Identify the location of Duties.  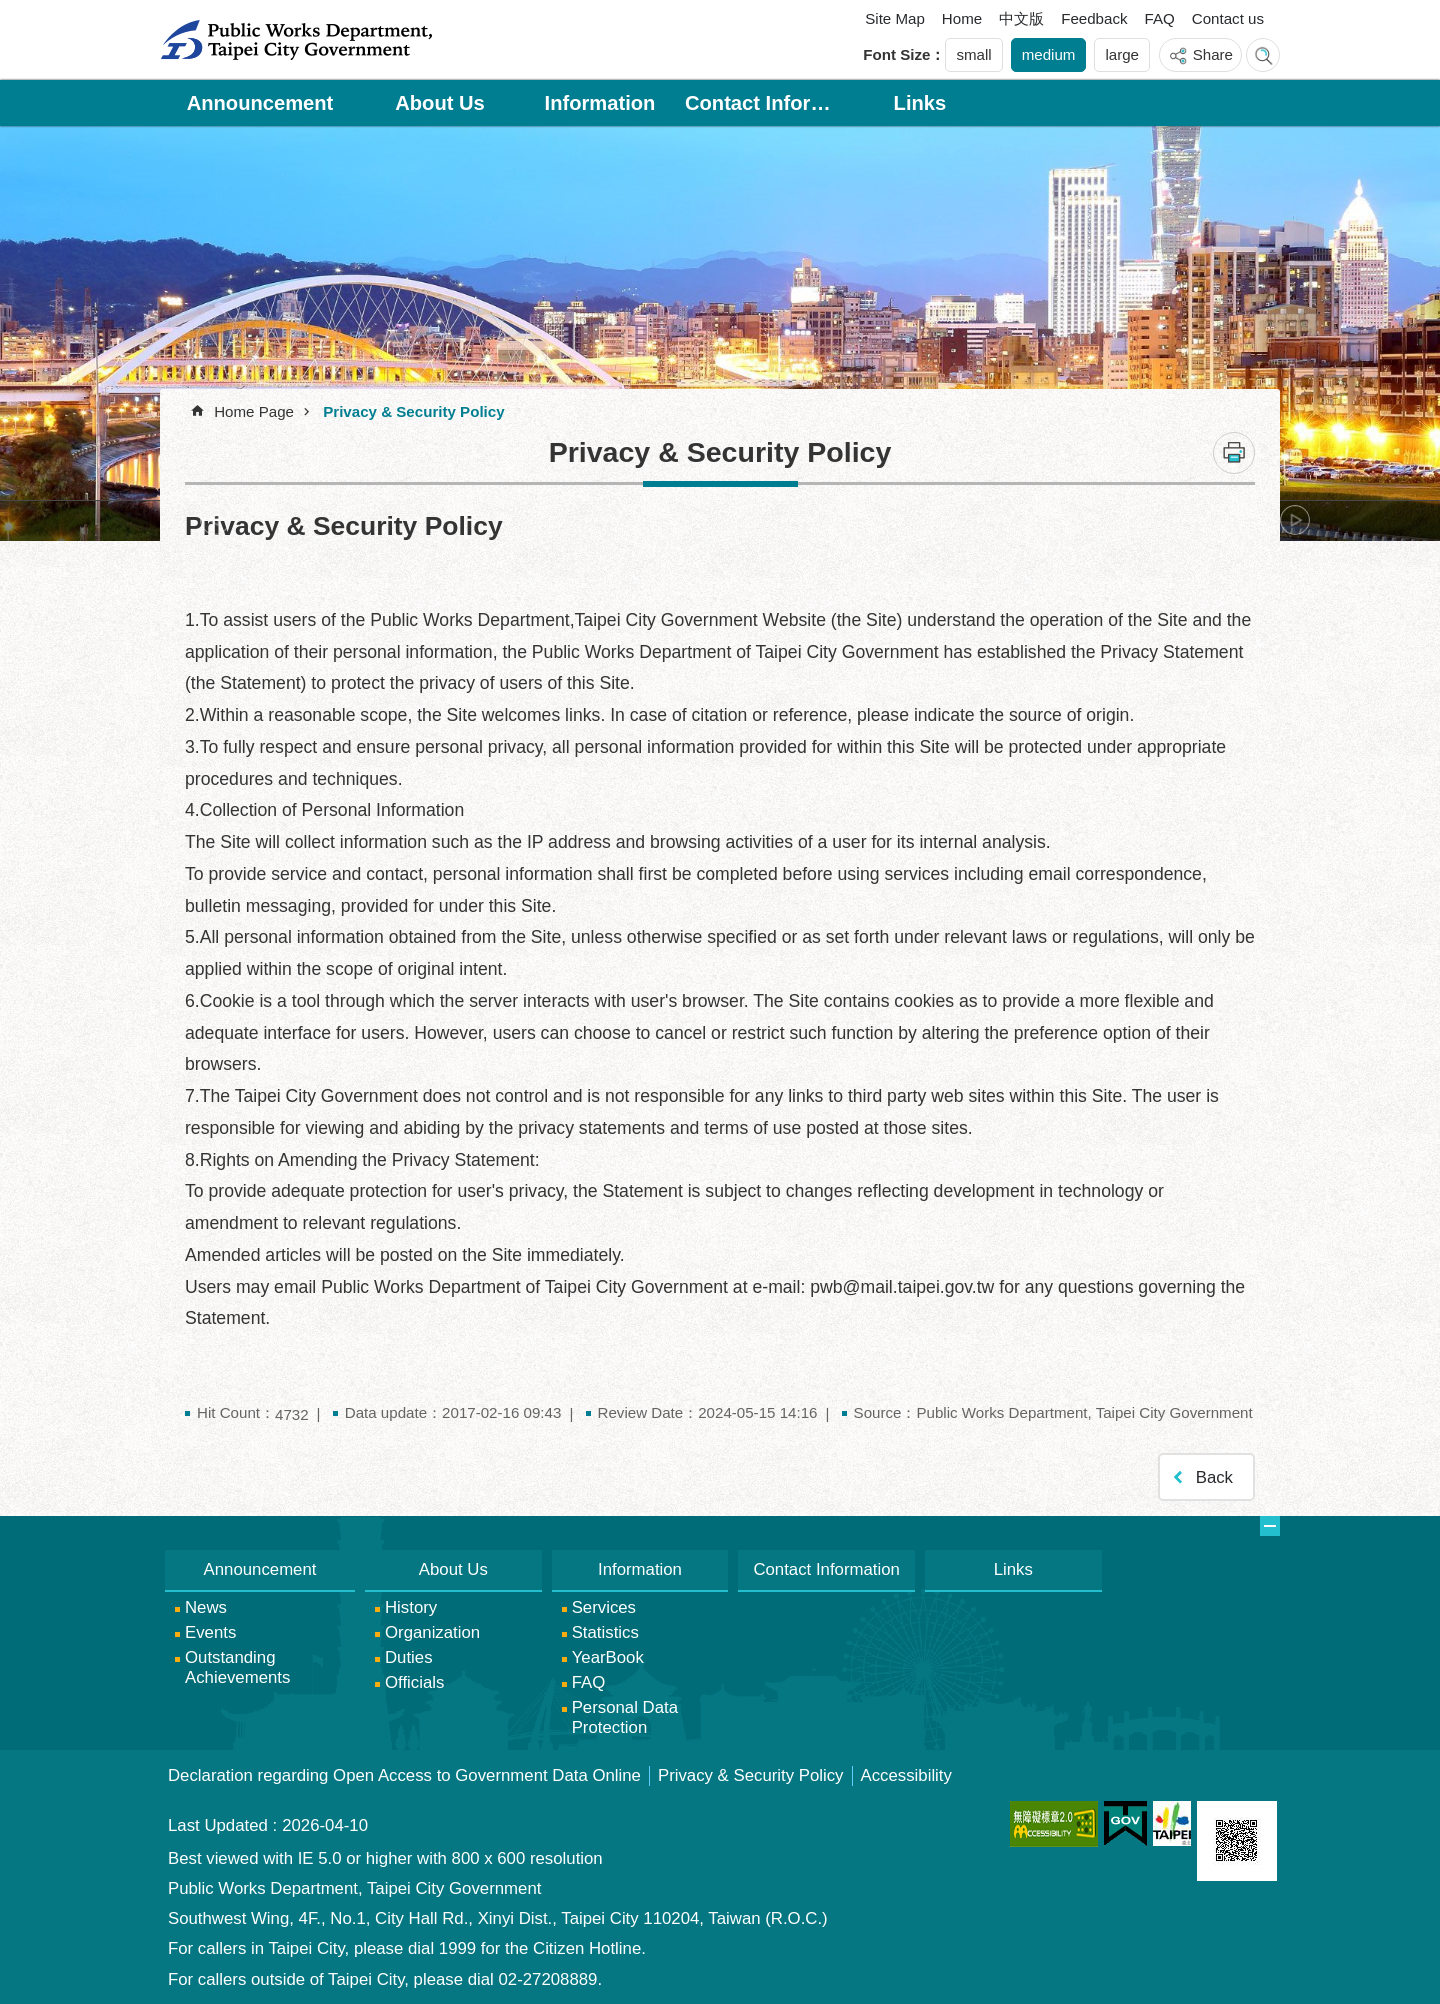
(409, 1657).